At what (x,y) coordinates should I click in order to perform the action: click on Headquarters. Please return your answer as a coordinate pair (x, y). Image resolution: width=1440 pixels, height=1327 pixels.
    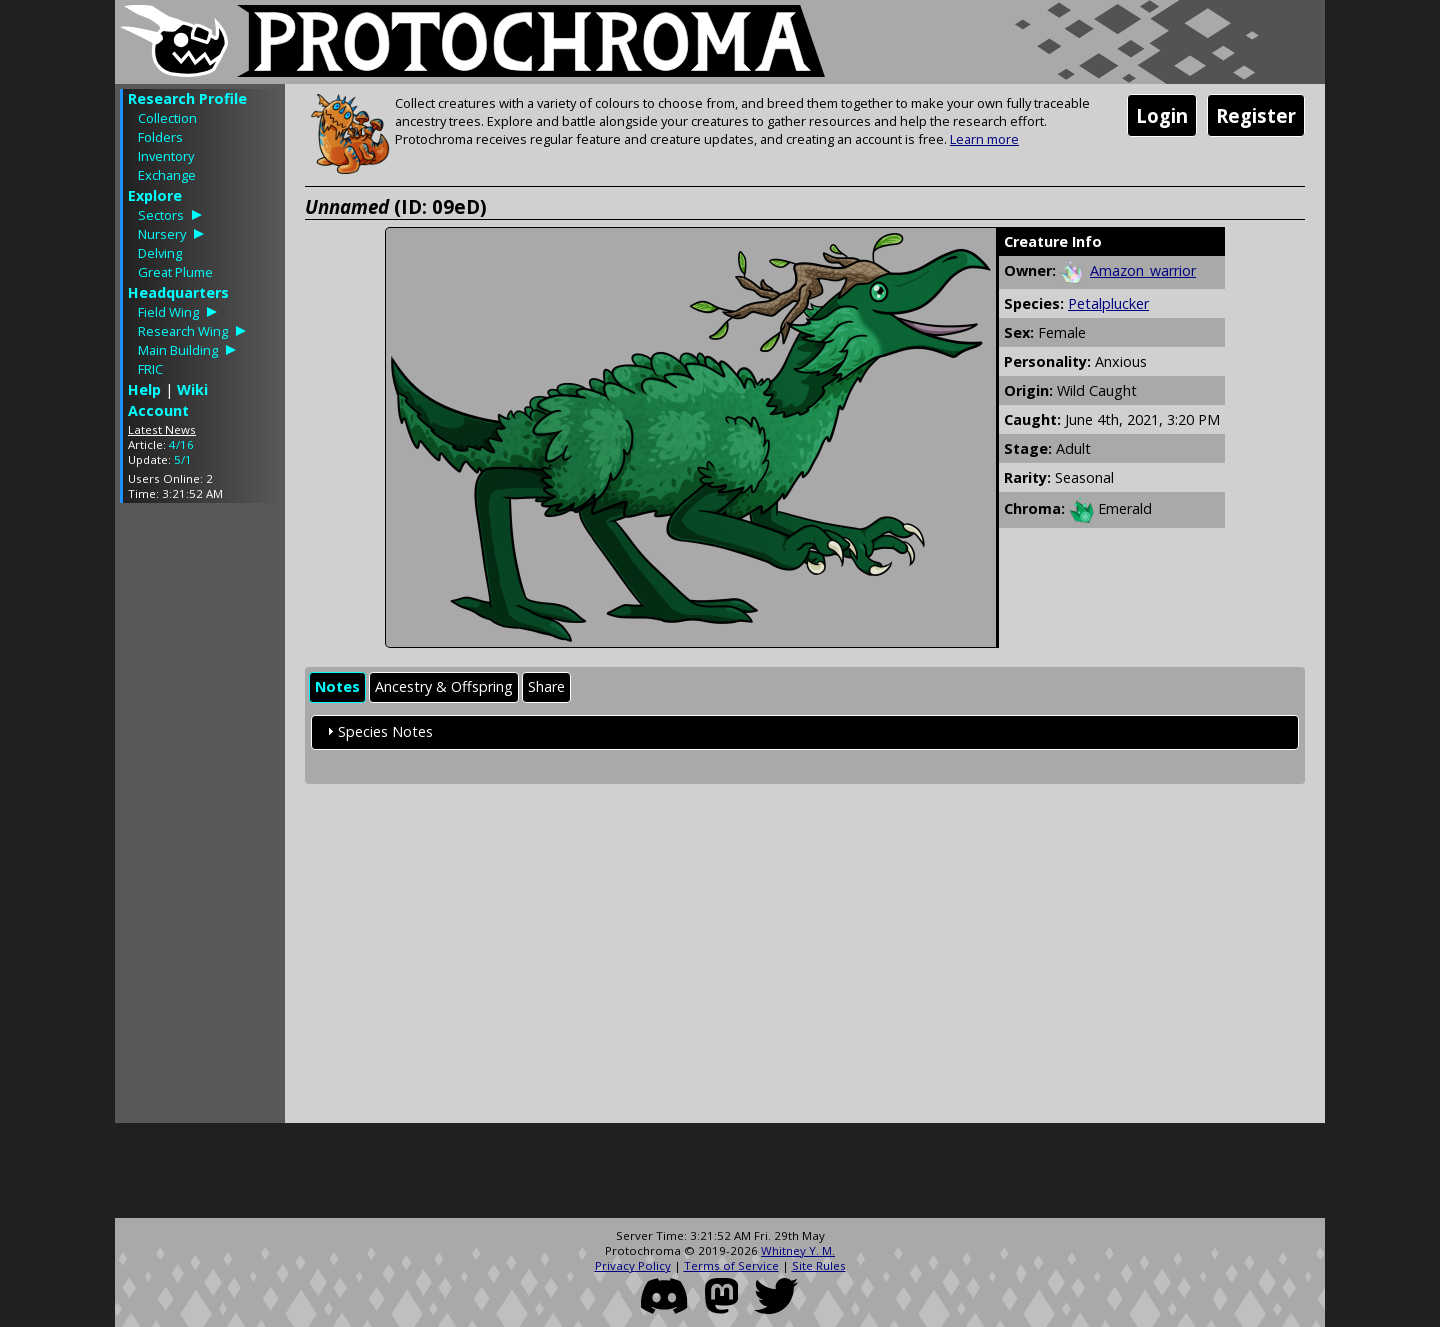
    Looking at the image, I should click on (178, 292).